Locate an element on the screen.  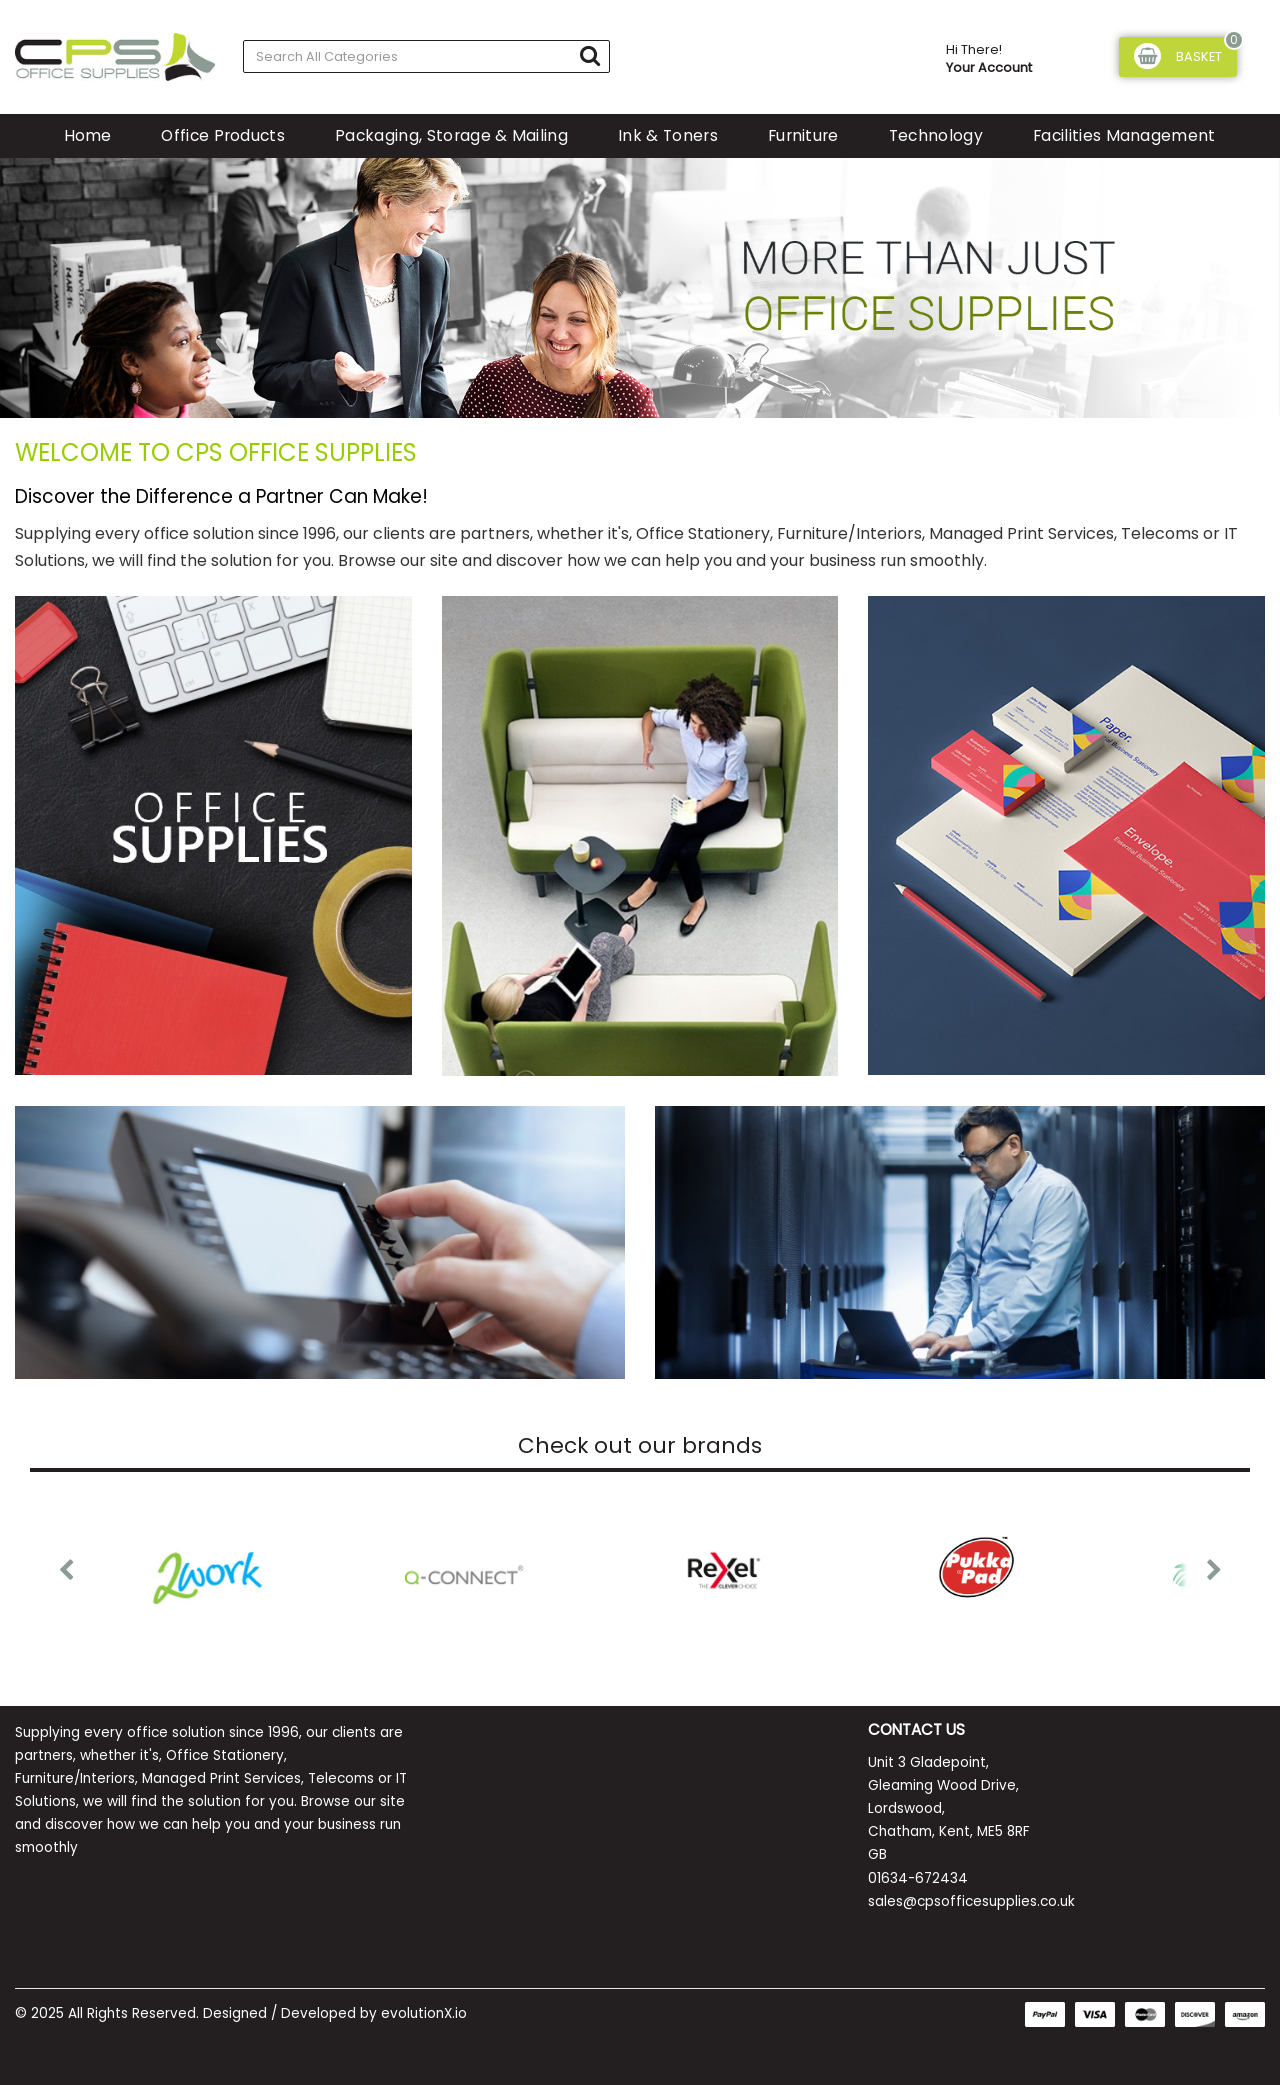
Ink & Toners is located at coordinates (668, 135).